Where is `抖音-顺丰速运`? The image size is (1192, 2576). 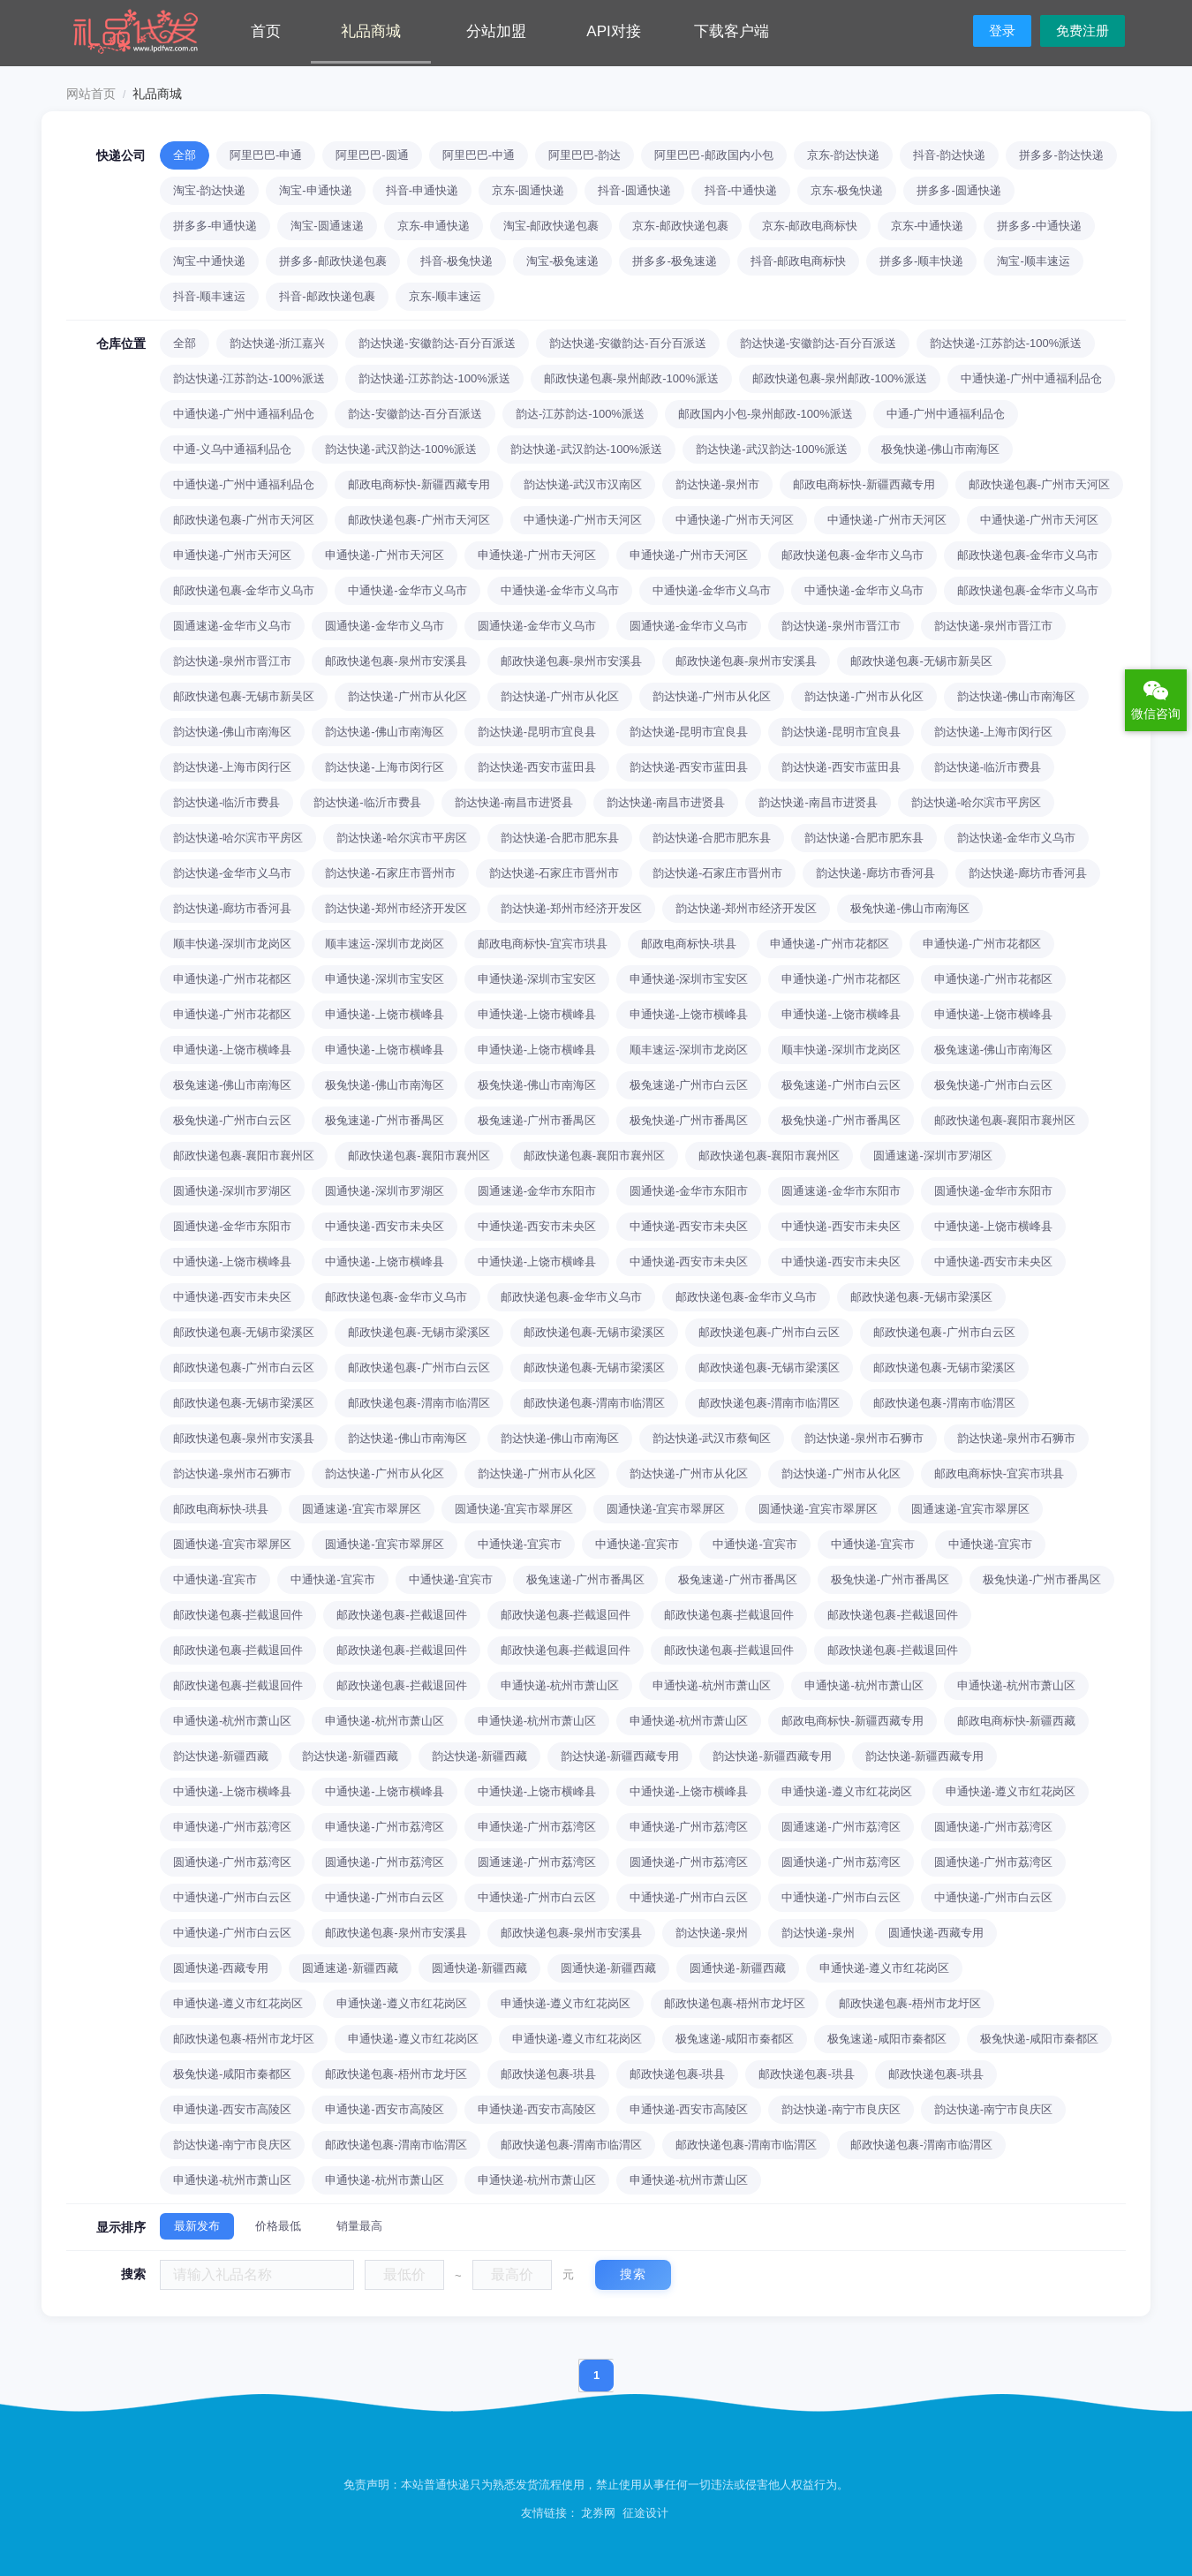
抖音-顺丰速运 is located at coordinates (209, 296).